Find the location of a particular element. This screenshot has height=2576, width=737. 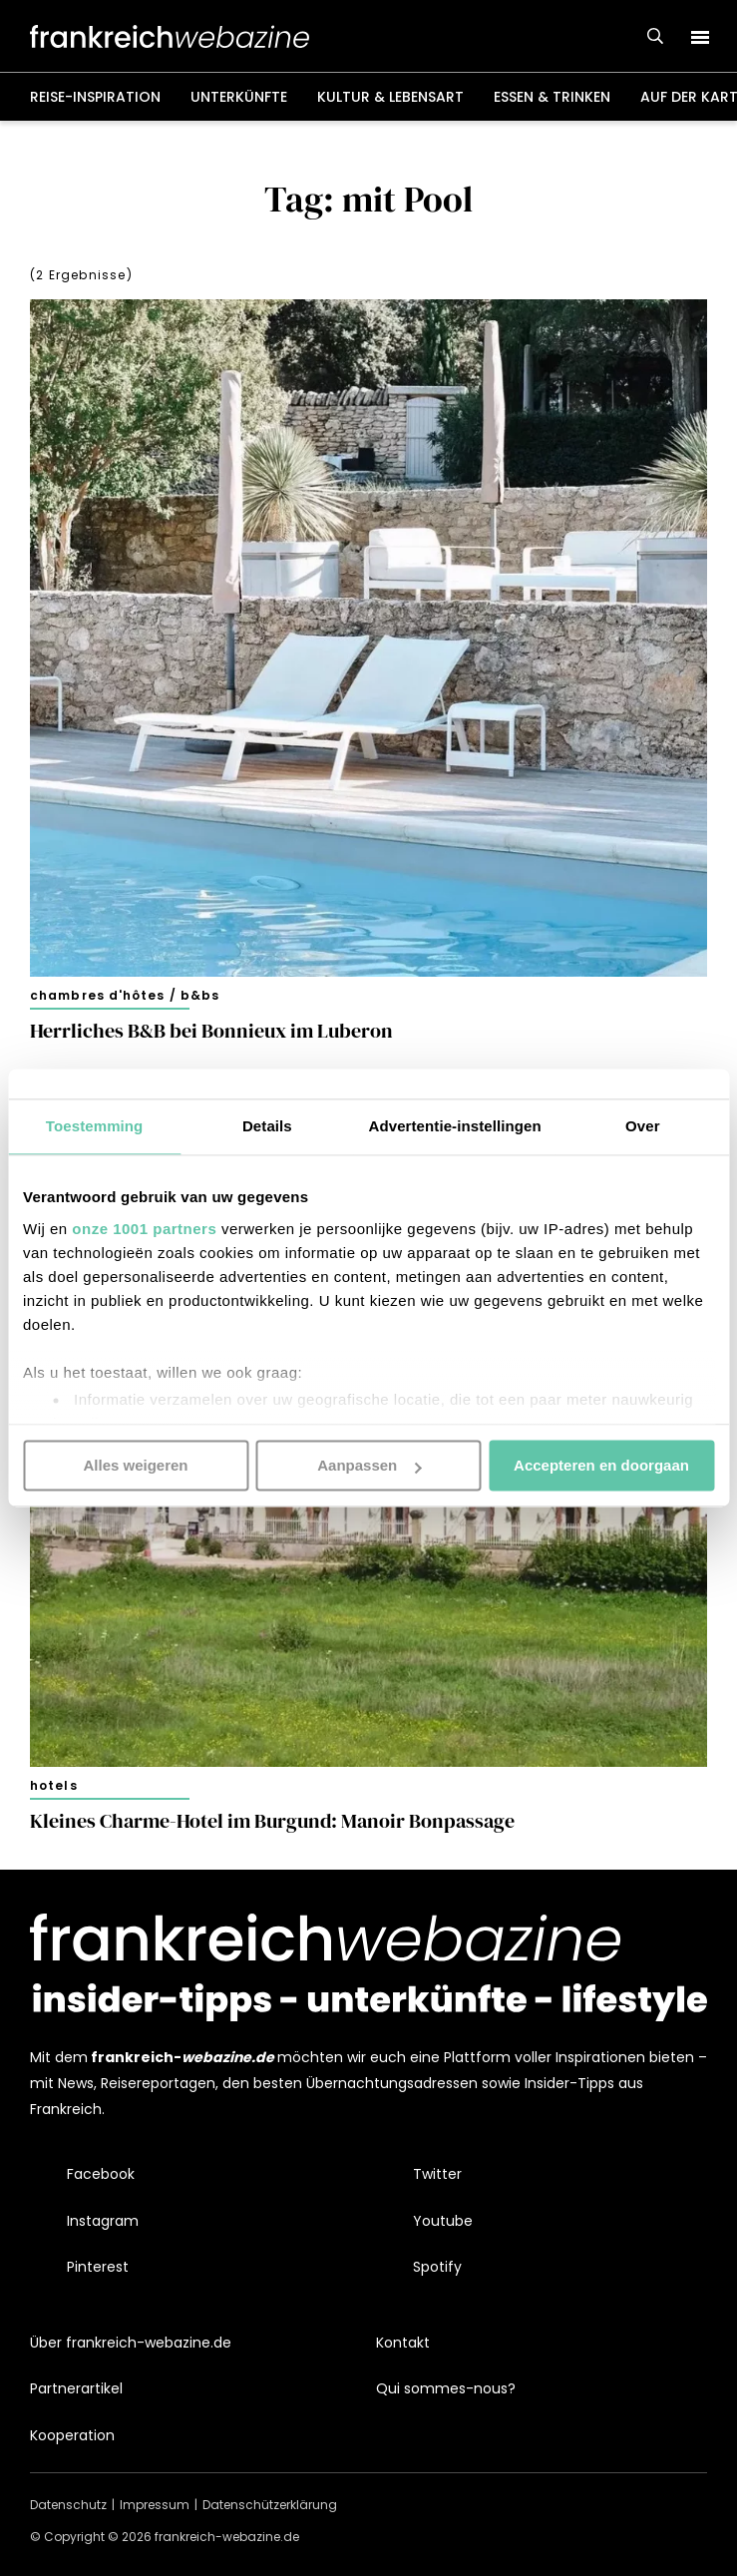

Essen & Trinken is located at coordinates (552, 97).